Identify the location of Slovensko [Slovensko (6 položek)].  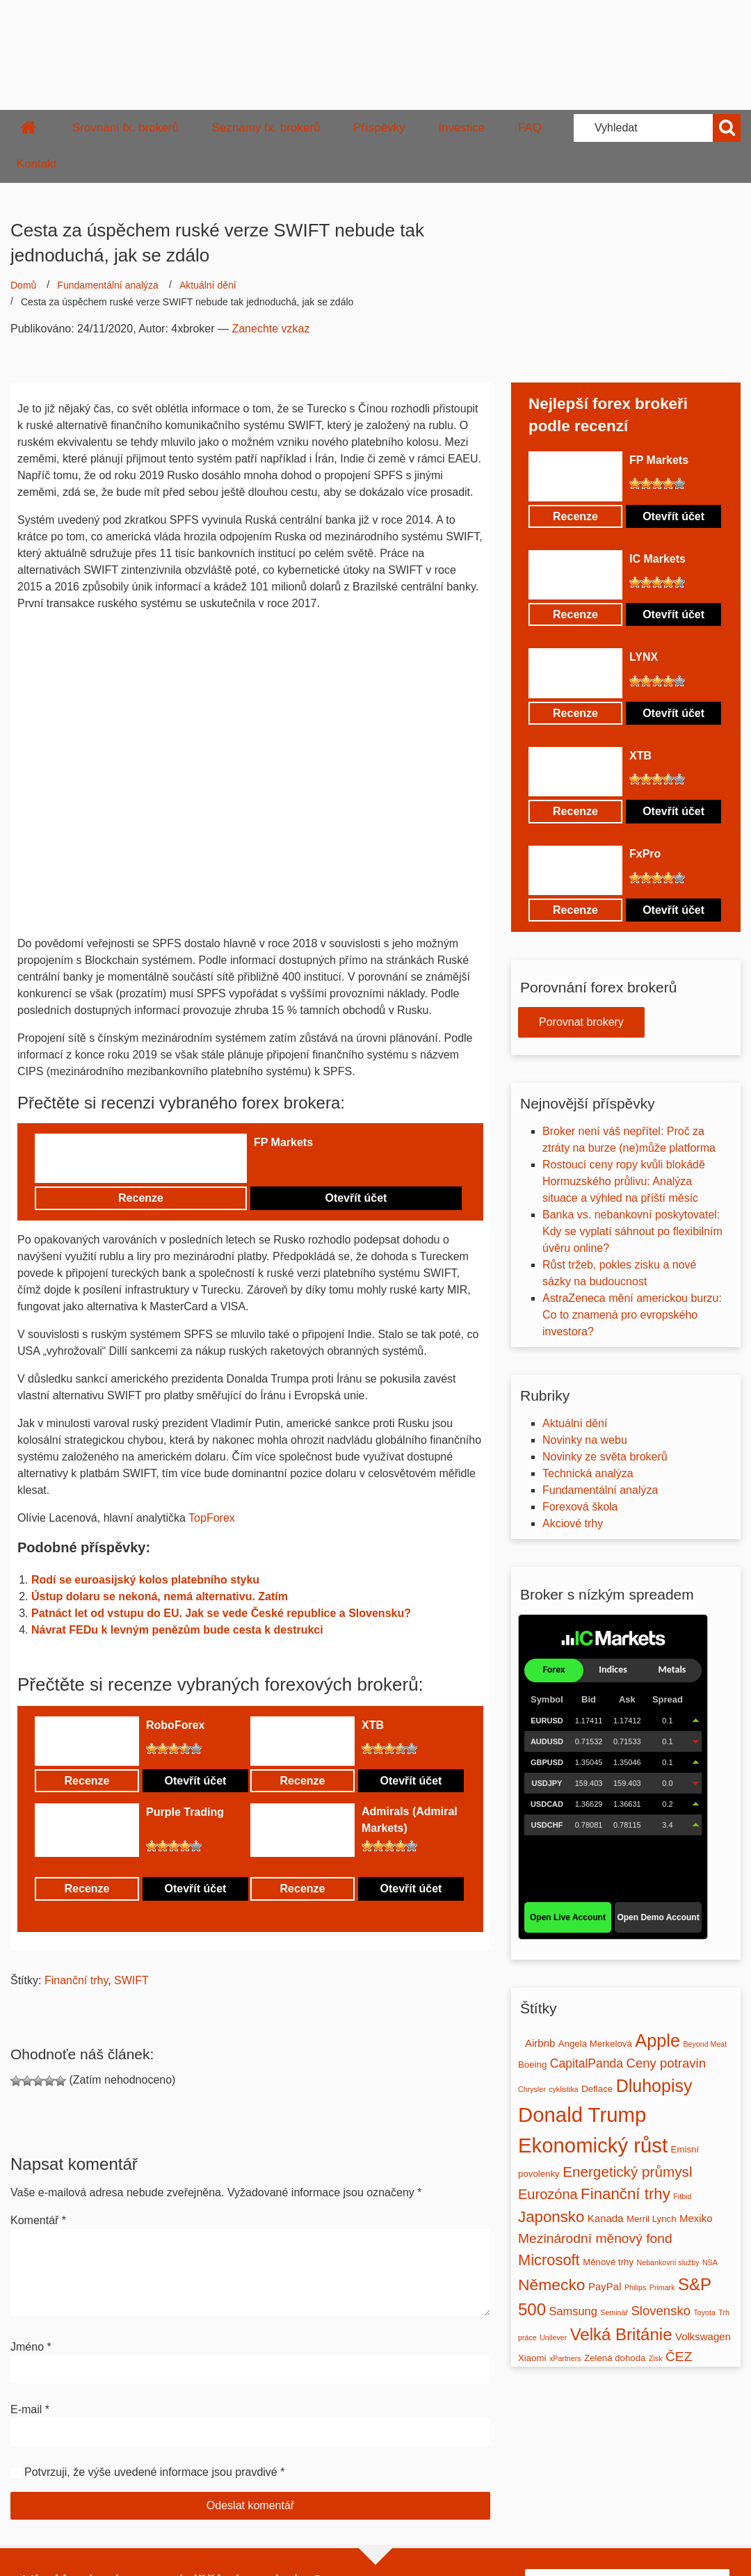
(661, 2310).